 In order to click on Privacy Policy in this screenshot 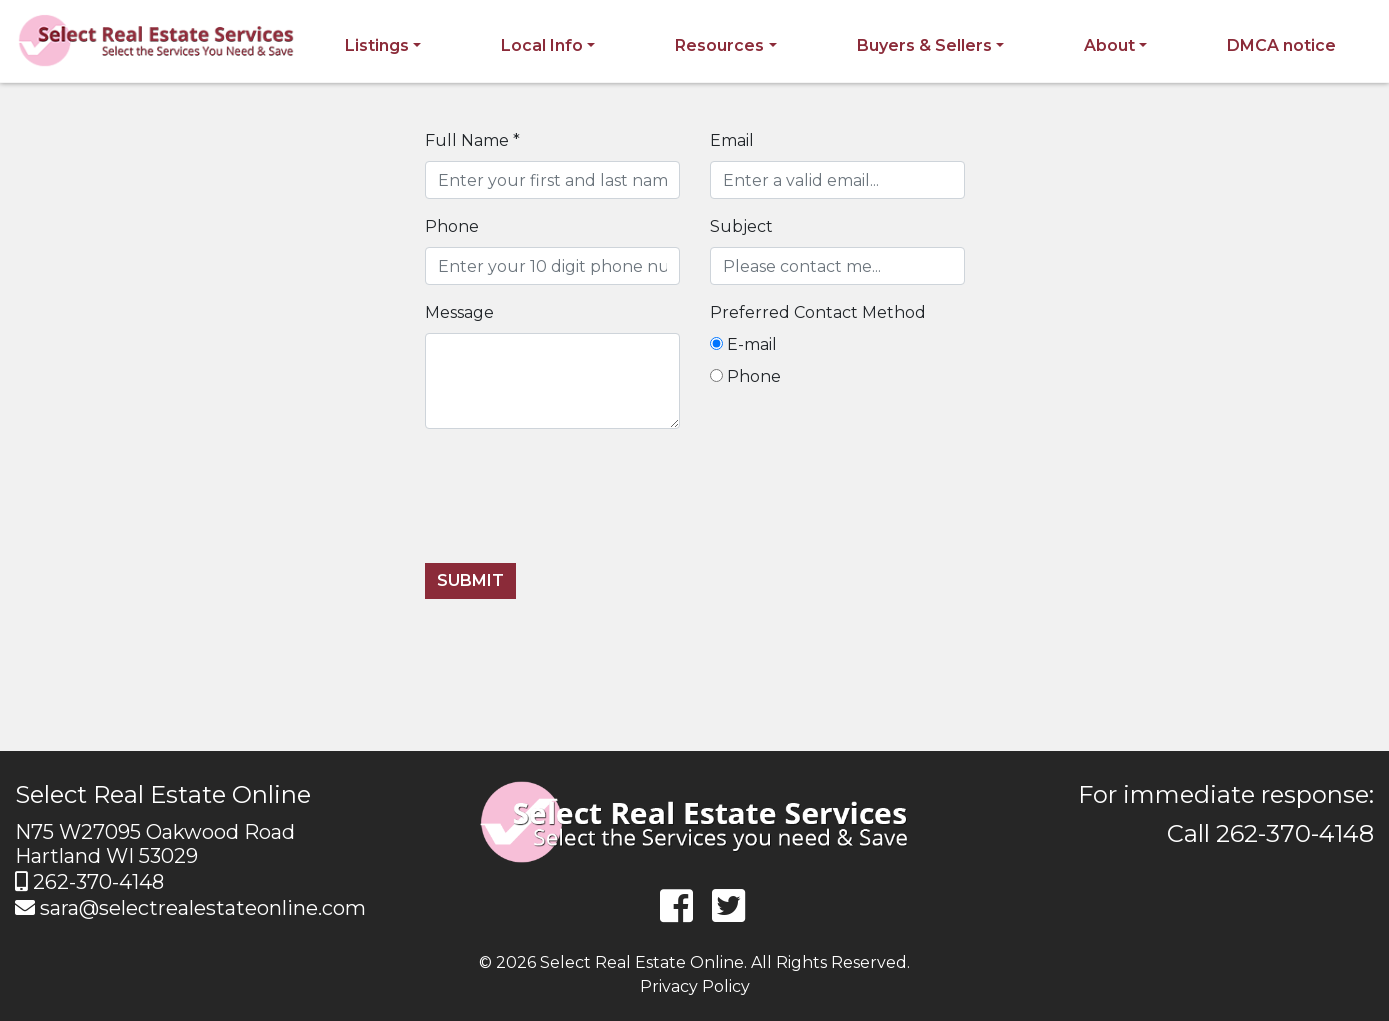, I will do `click(695, 986)`.